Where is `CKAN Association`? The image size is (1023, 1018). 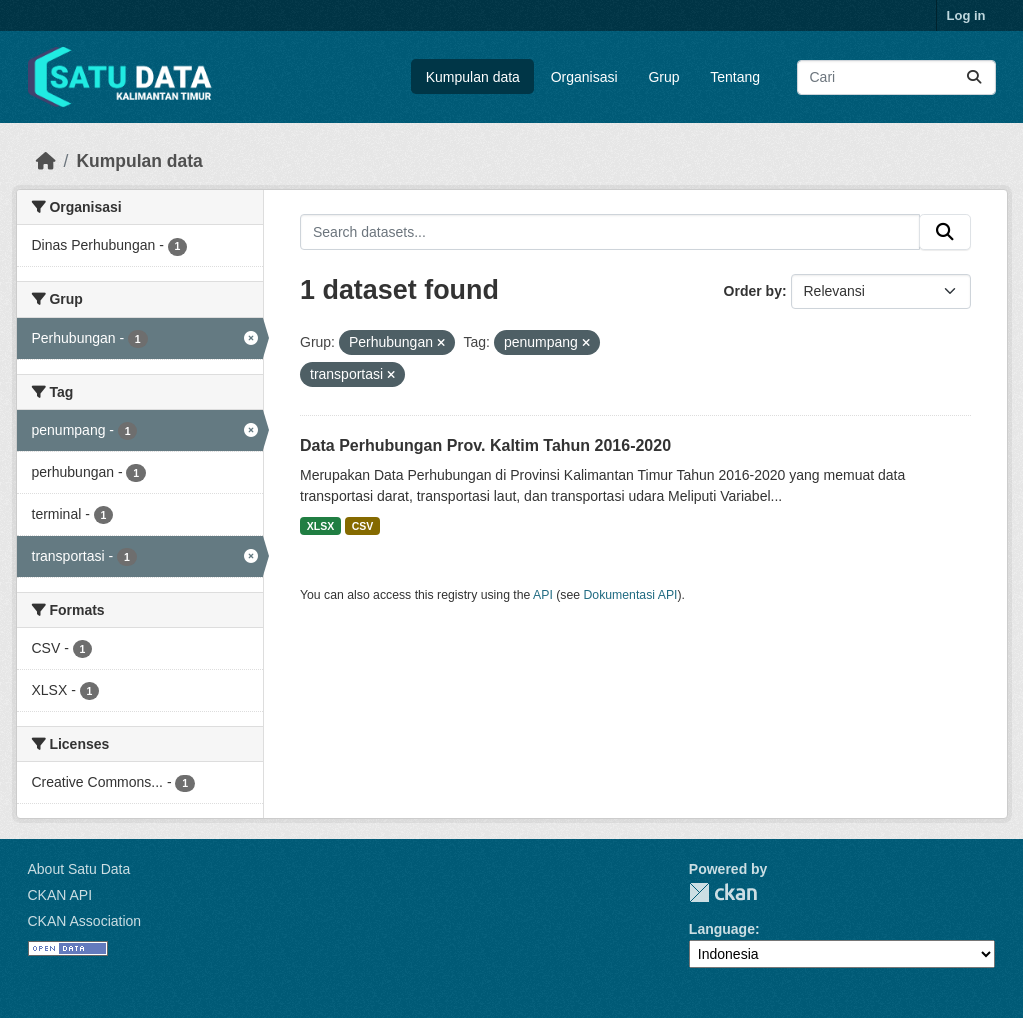
CKAN Association is located at coordinates (85, 921).